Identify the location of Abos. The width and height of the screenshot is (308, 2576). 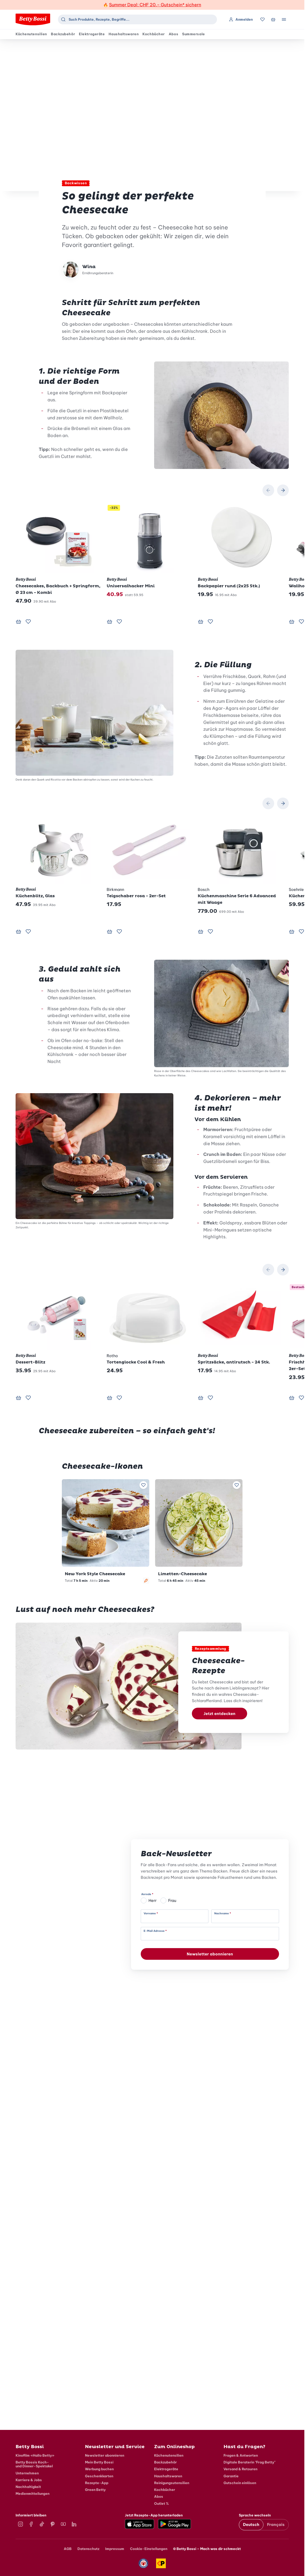
(173, 34).